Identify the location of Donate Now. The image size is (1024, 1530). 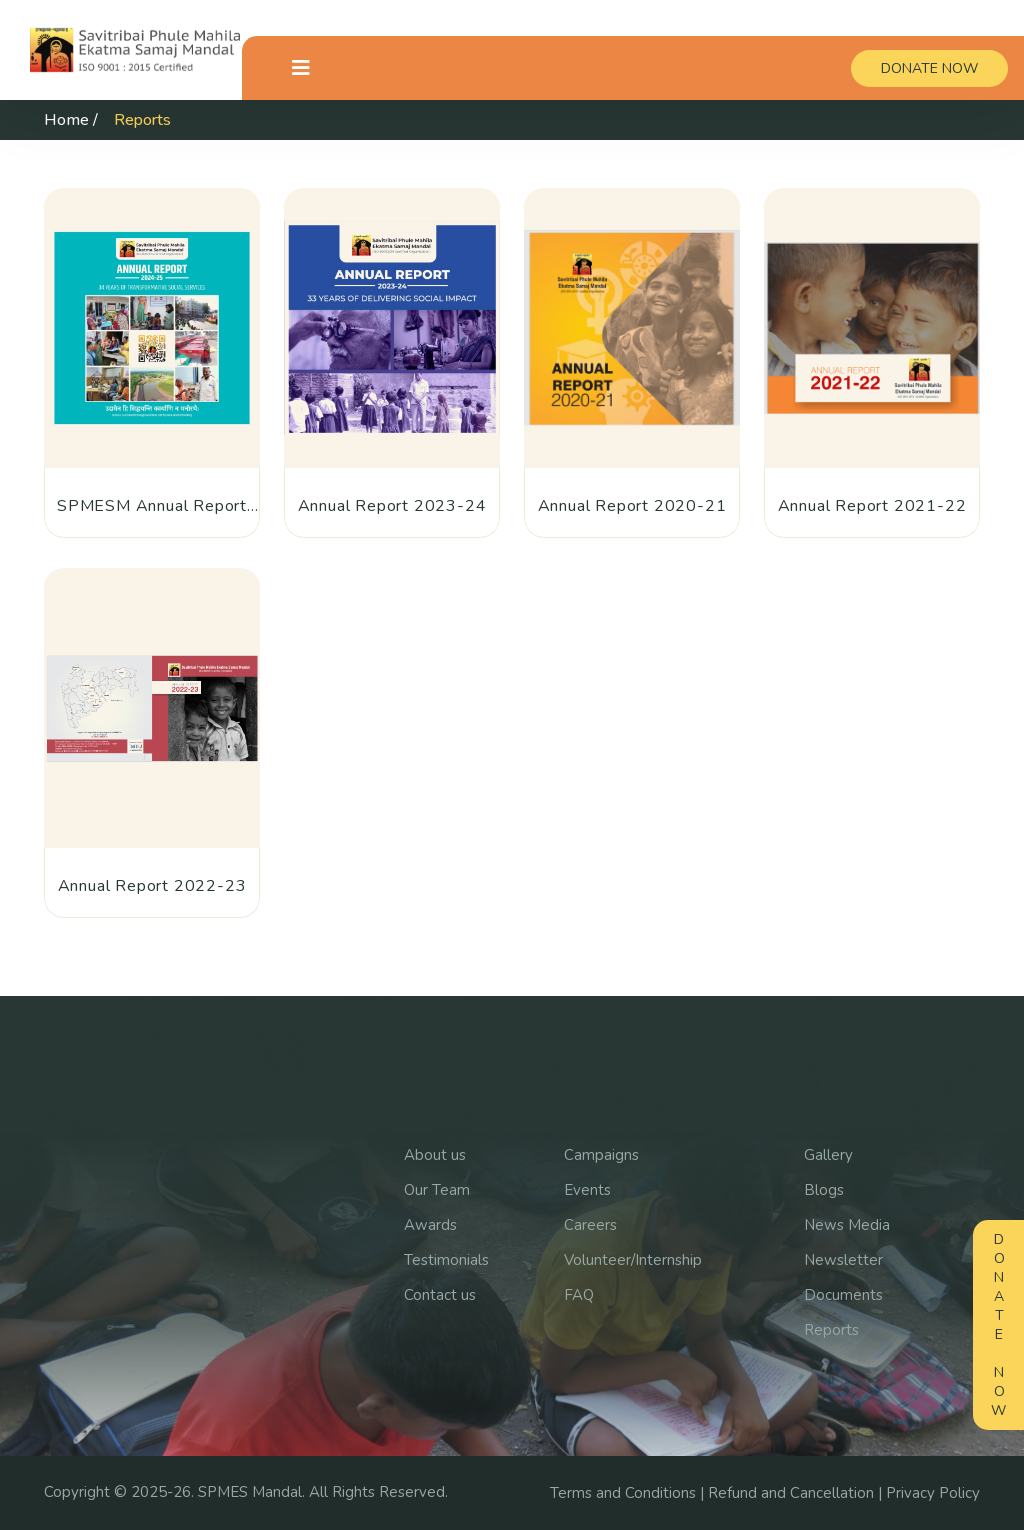
(998, 1325).